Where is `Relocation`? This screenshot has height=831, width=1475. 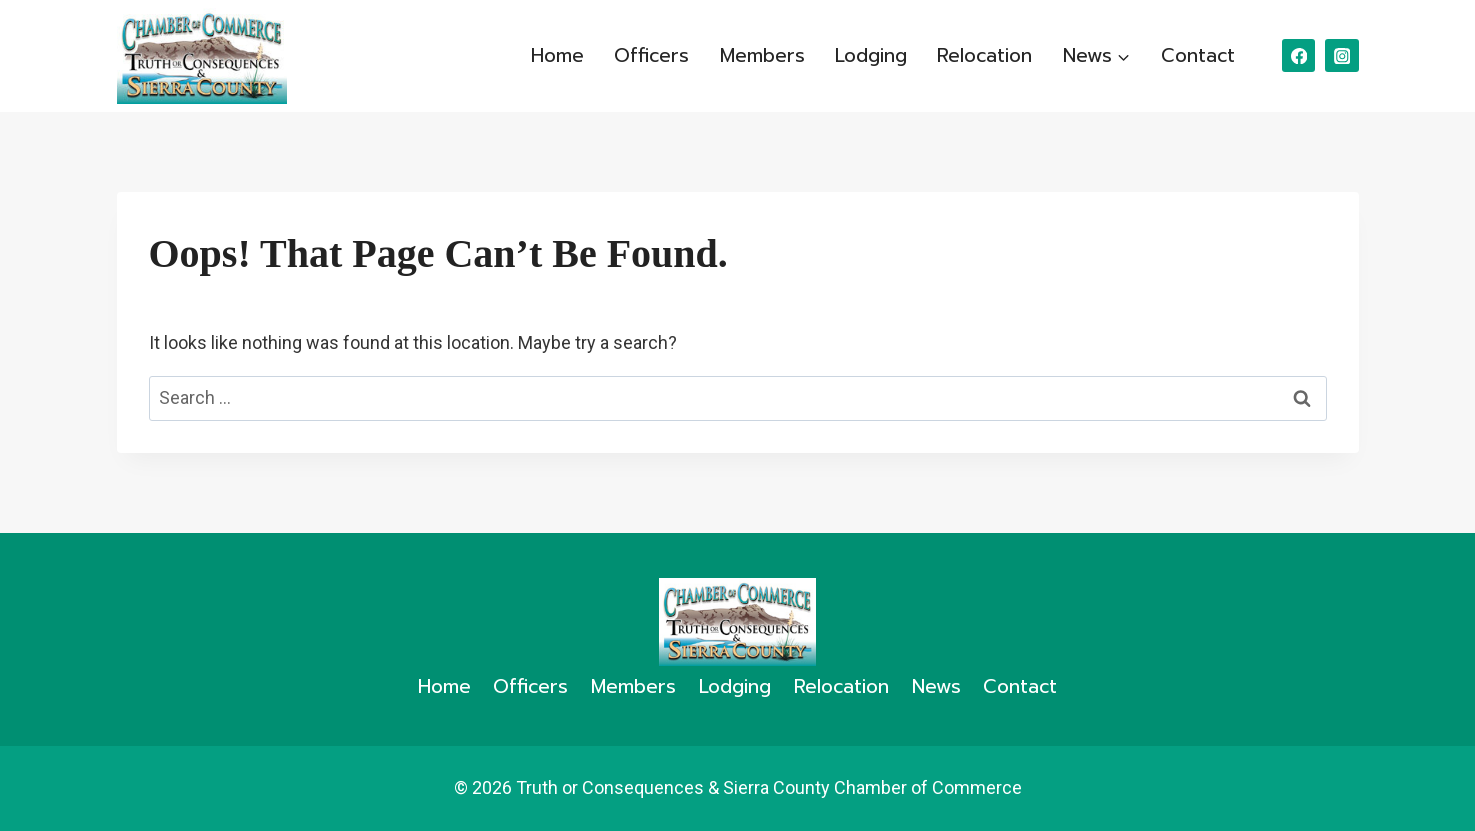
Relocation is located at coordinates (984, 55).